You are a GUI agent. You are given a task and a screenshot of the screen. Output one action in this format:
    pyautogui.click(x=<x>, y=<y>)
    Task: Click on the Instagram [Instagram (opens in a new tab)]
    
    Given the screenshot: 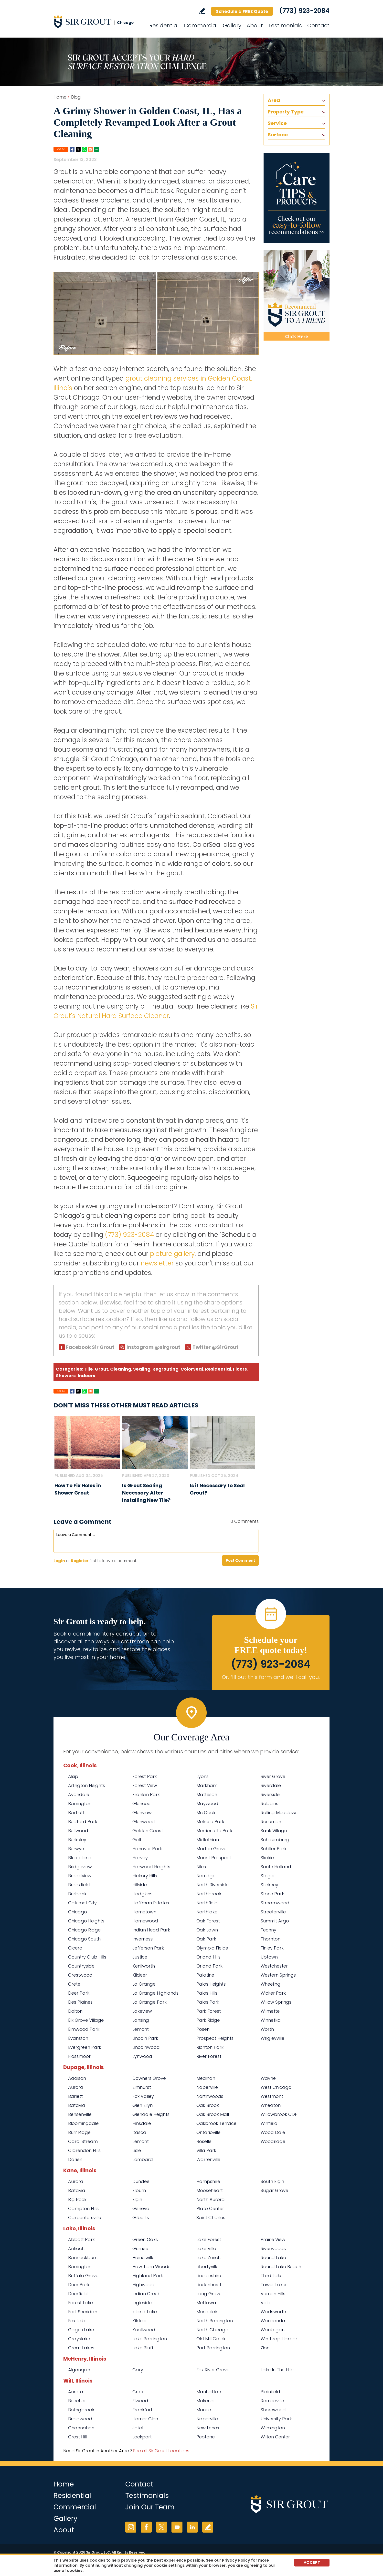 What is the action you would take?
    pyautogui.click(x=130, y=2527)
    